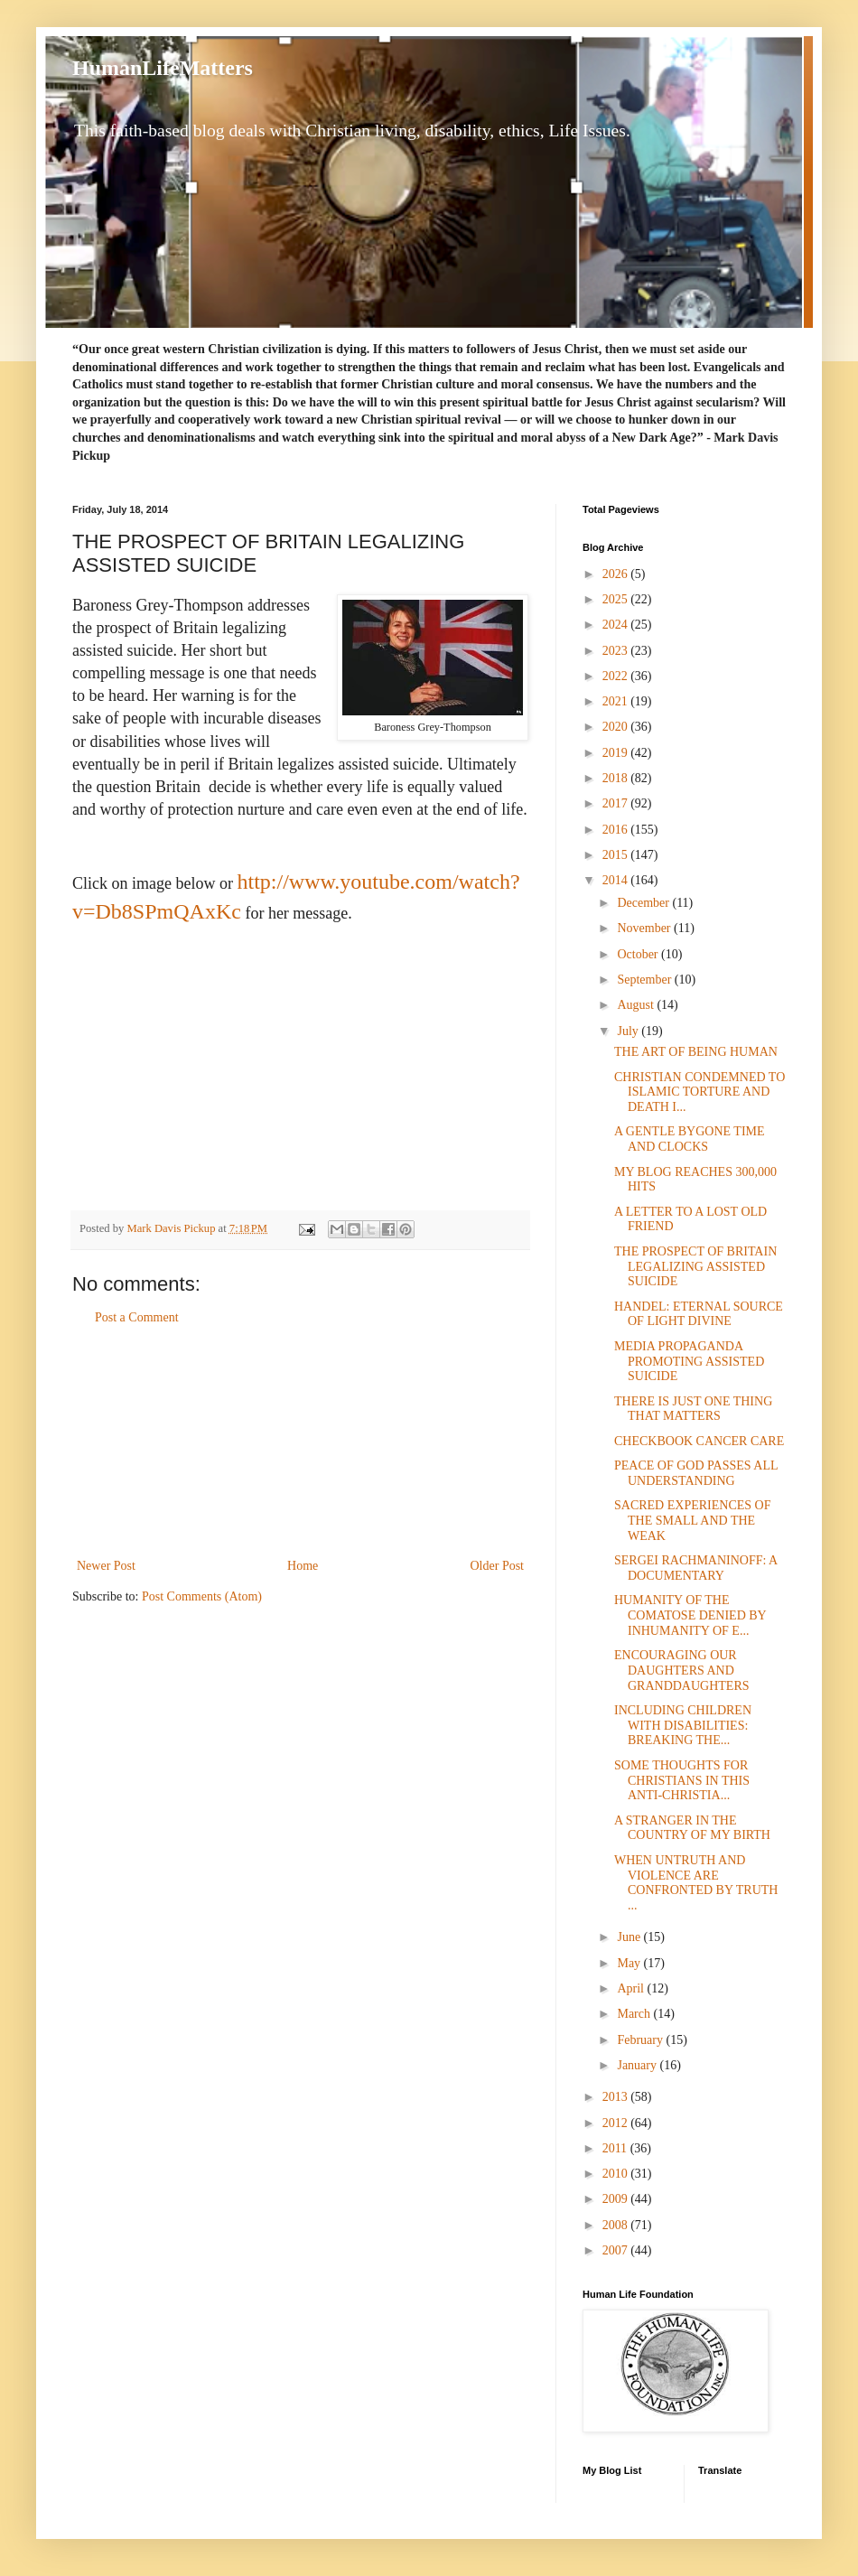  Describe the element at coordinates (689, 1361) in the screenshot. I see `MEDIA PROPAGANDA PROMOTING ASSISTED SUICIDE` at that location.